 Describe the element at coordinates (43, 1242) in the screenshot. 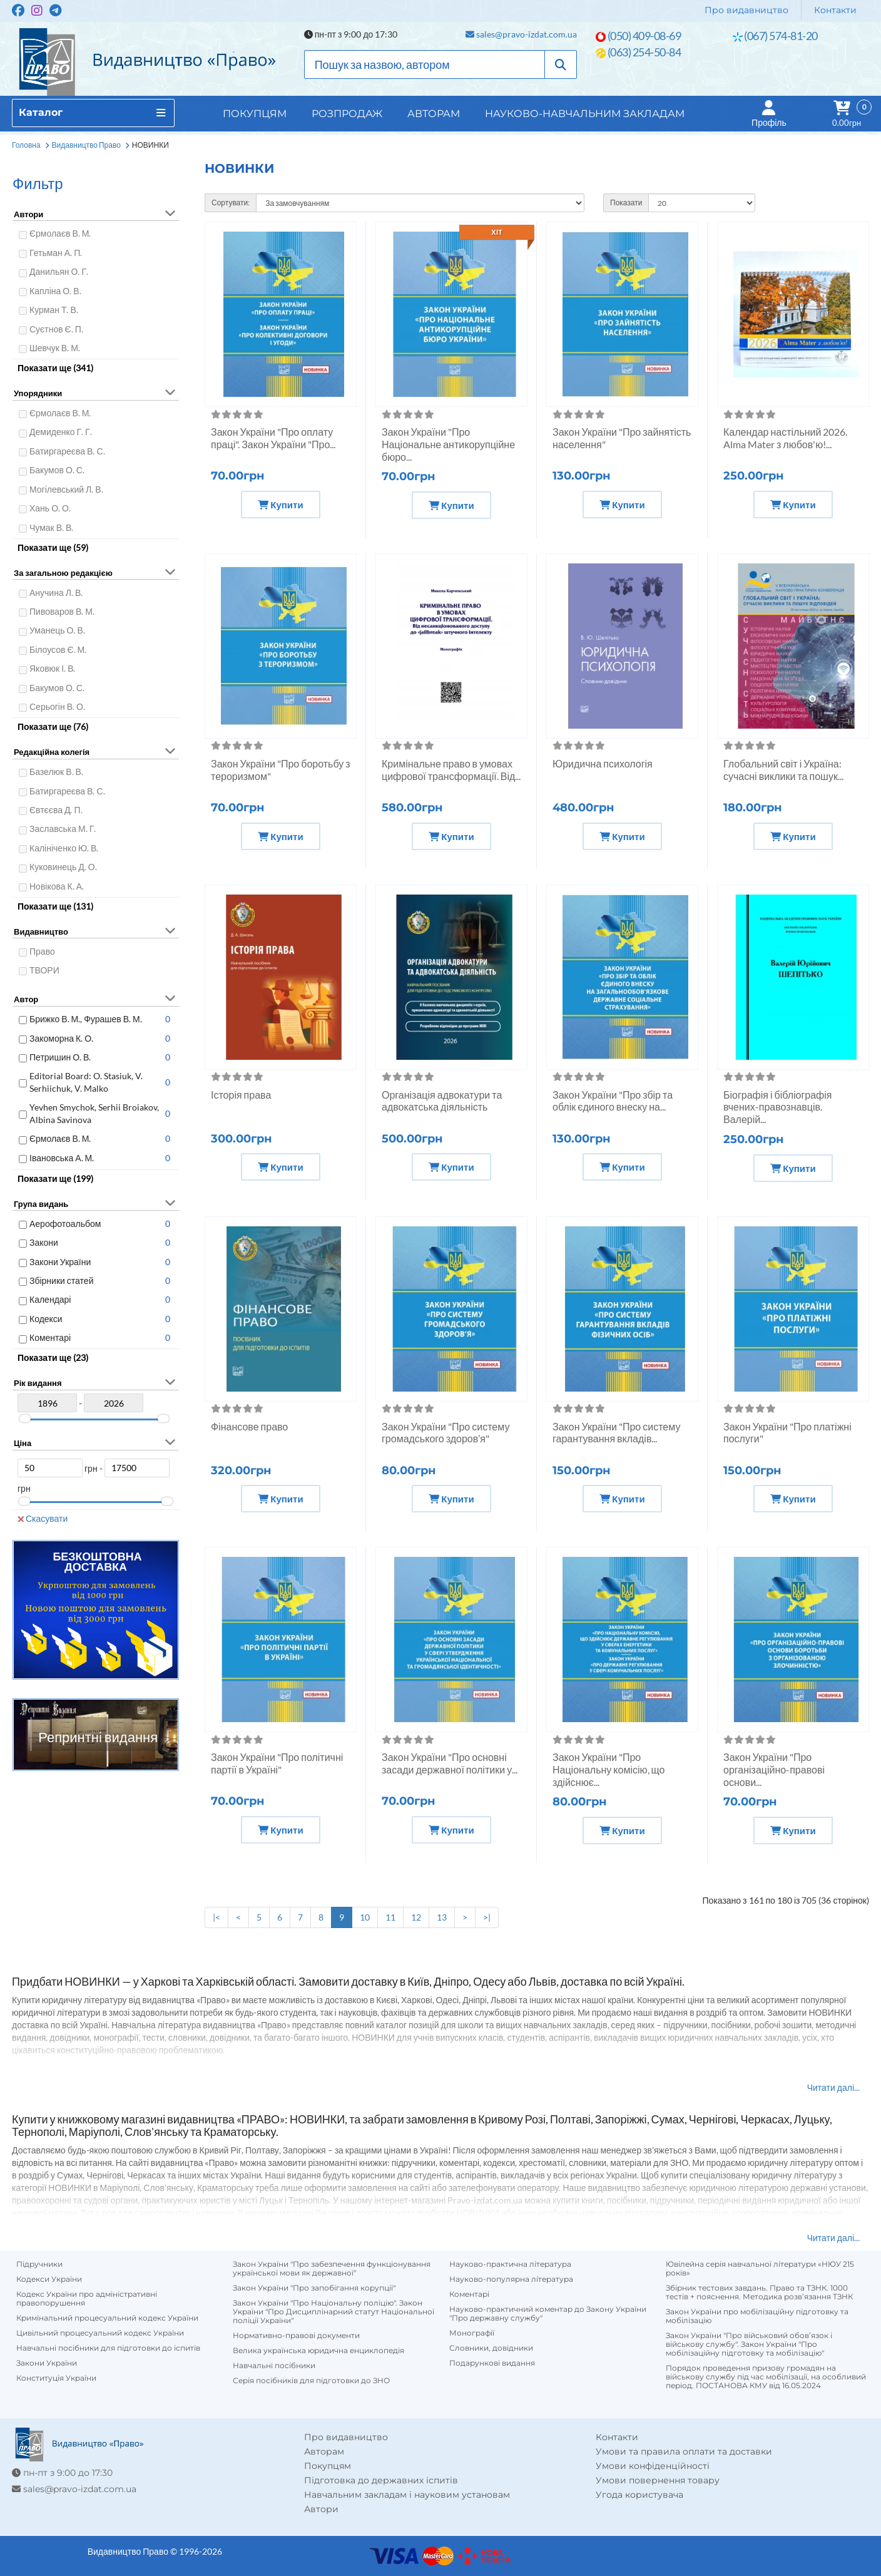

I see `Закони` at that location.